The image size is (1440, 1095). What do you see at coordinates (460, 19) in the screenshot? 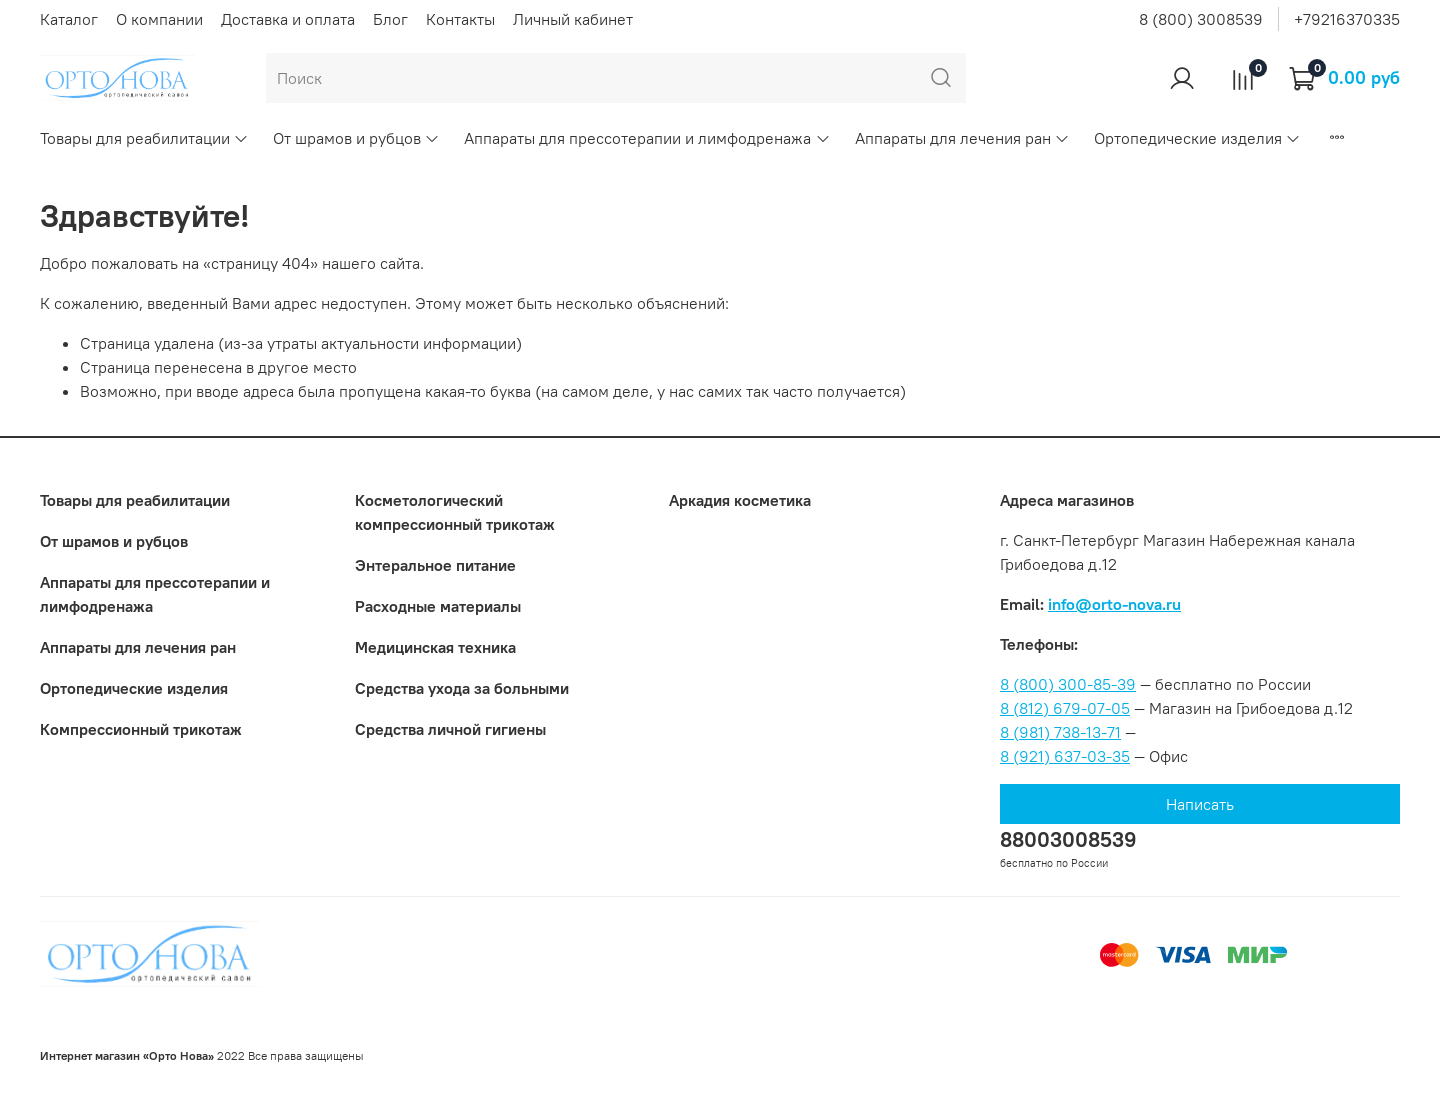
I see `Контакты` at bounding box center [460, 19].